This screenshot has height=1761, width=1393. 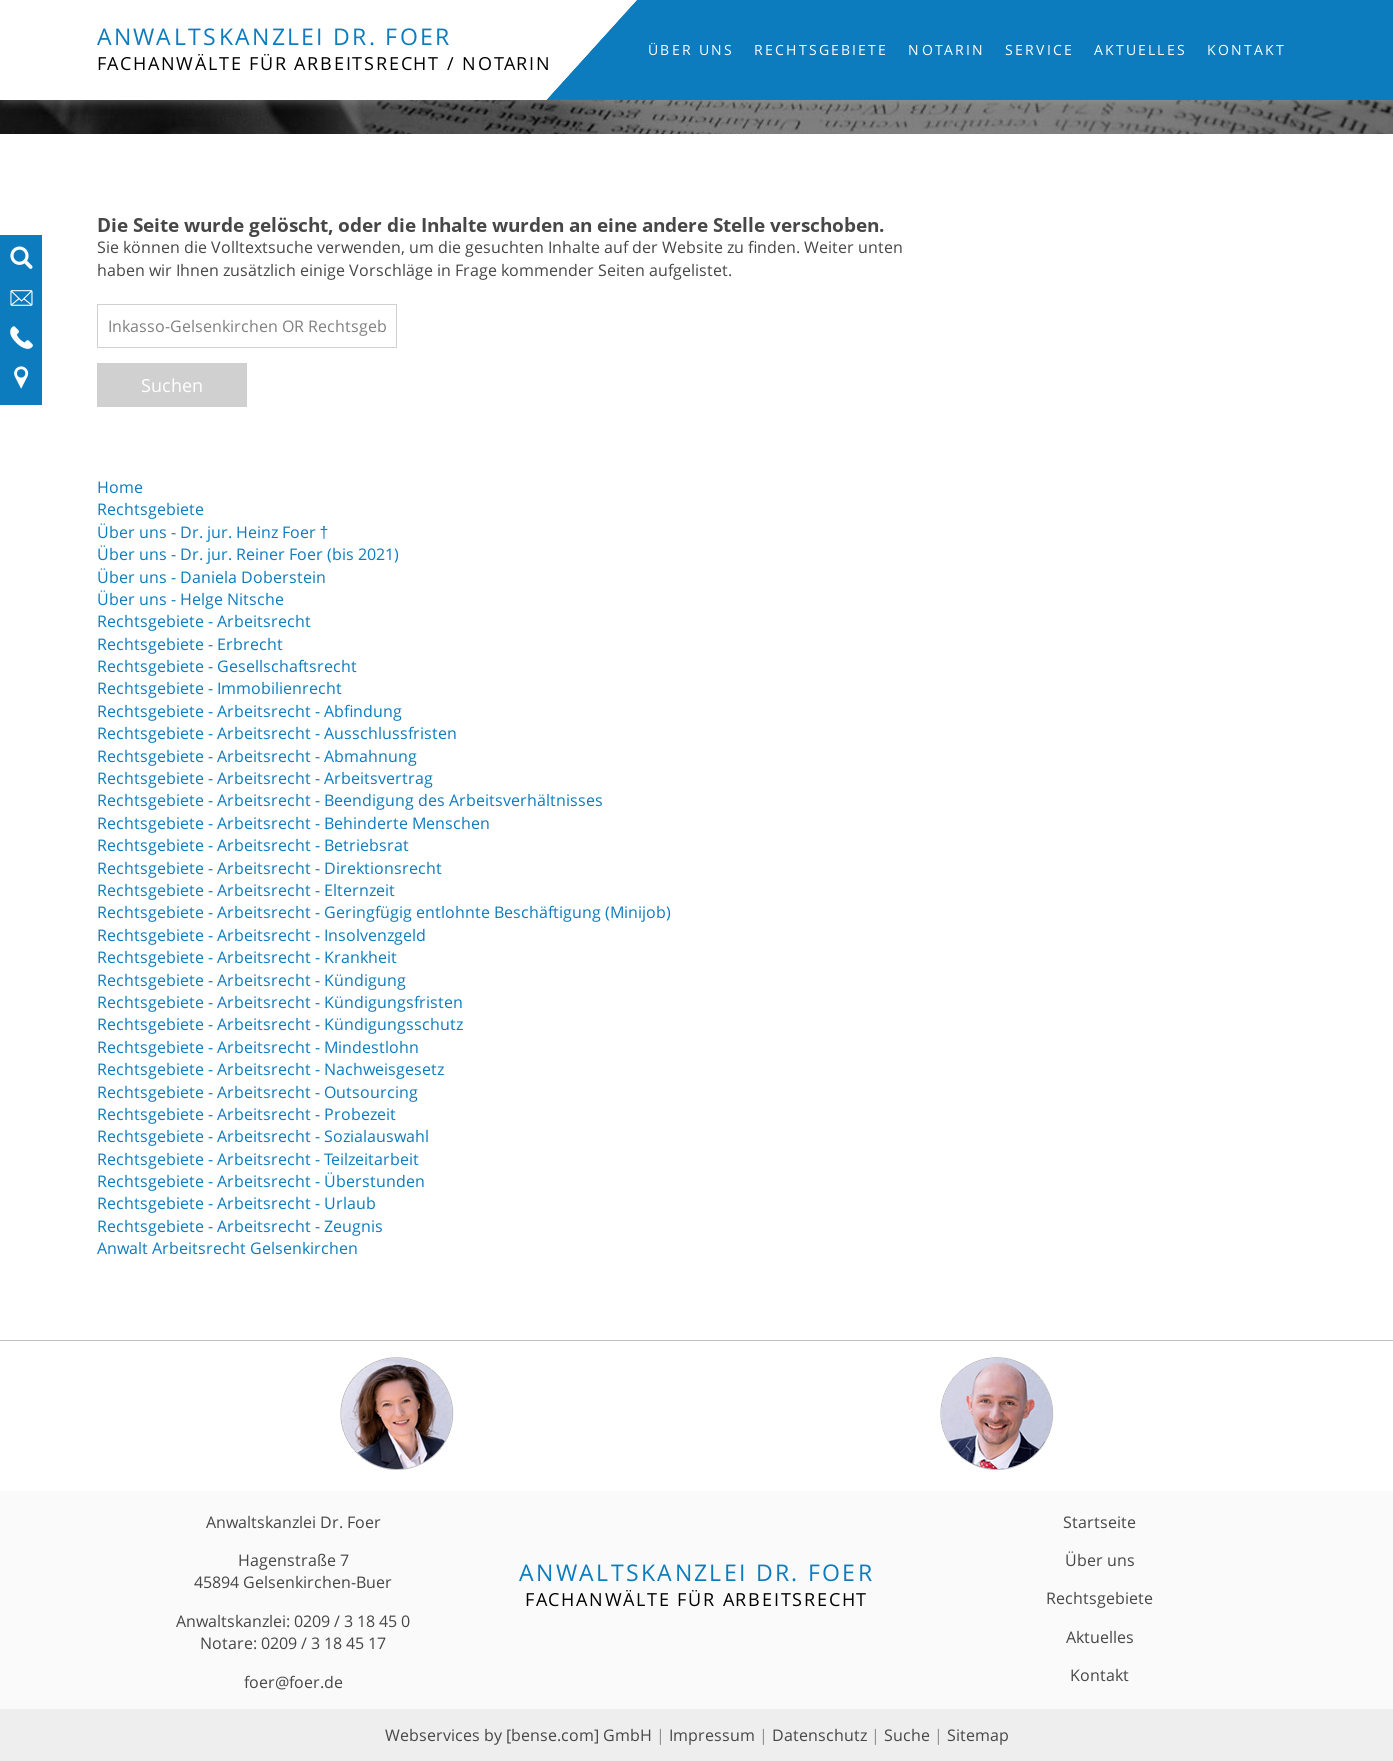 I want to click on Rechtsgebiete - Arbeitsrecht - Abmahnung, so click(x=257, y=756).